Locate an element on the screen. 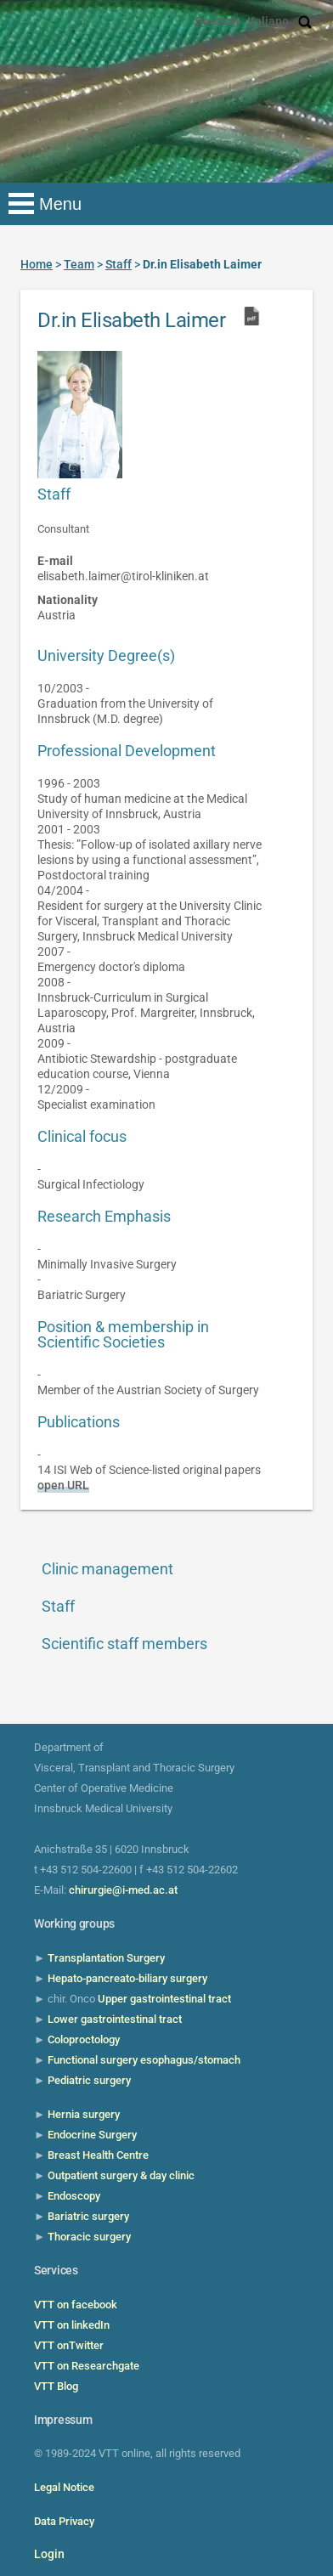  VTT onTwitter is located at coordinates (69, 2345).